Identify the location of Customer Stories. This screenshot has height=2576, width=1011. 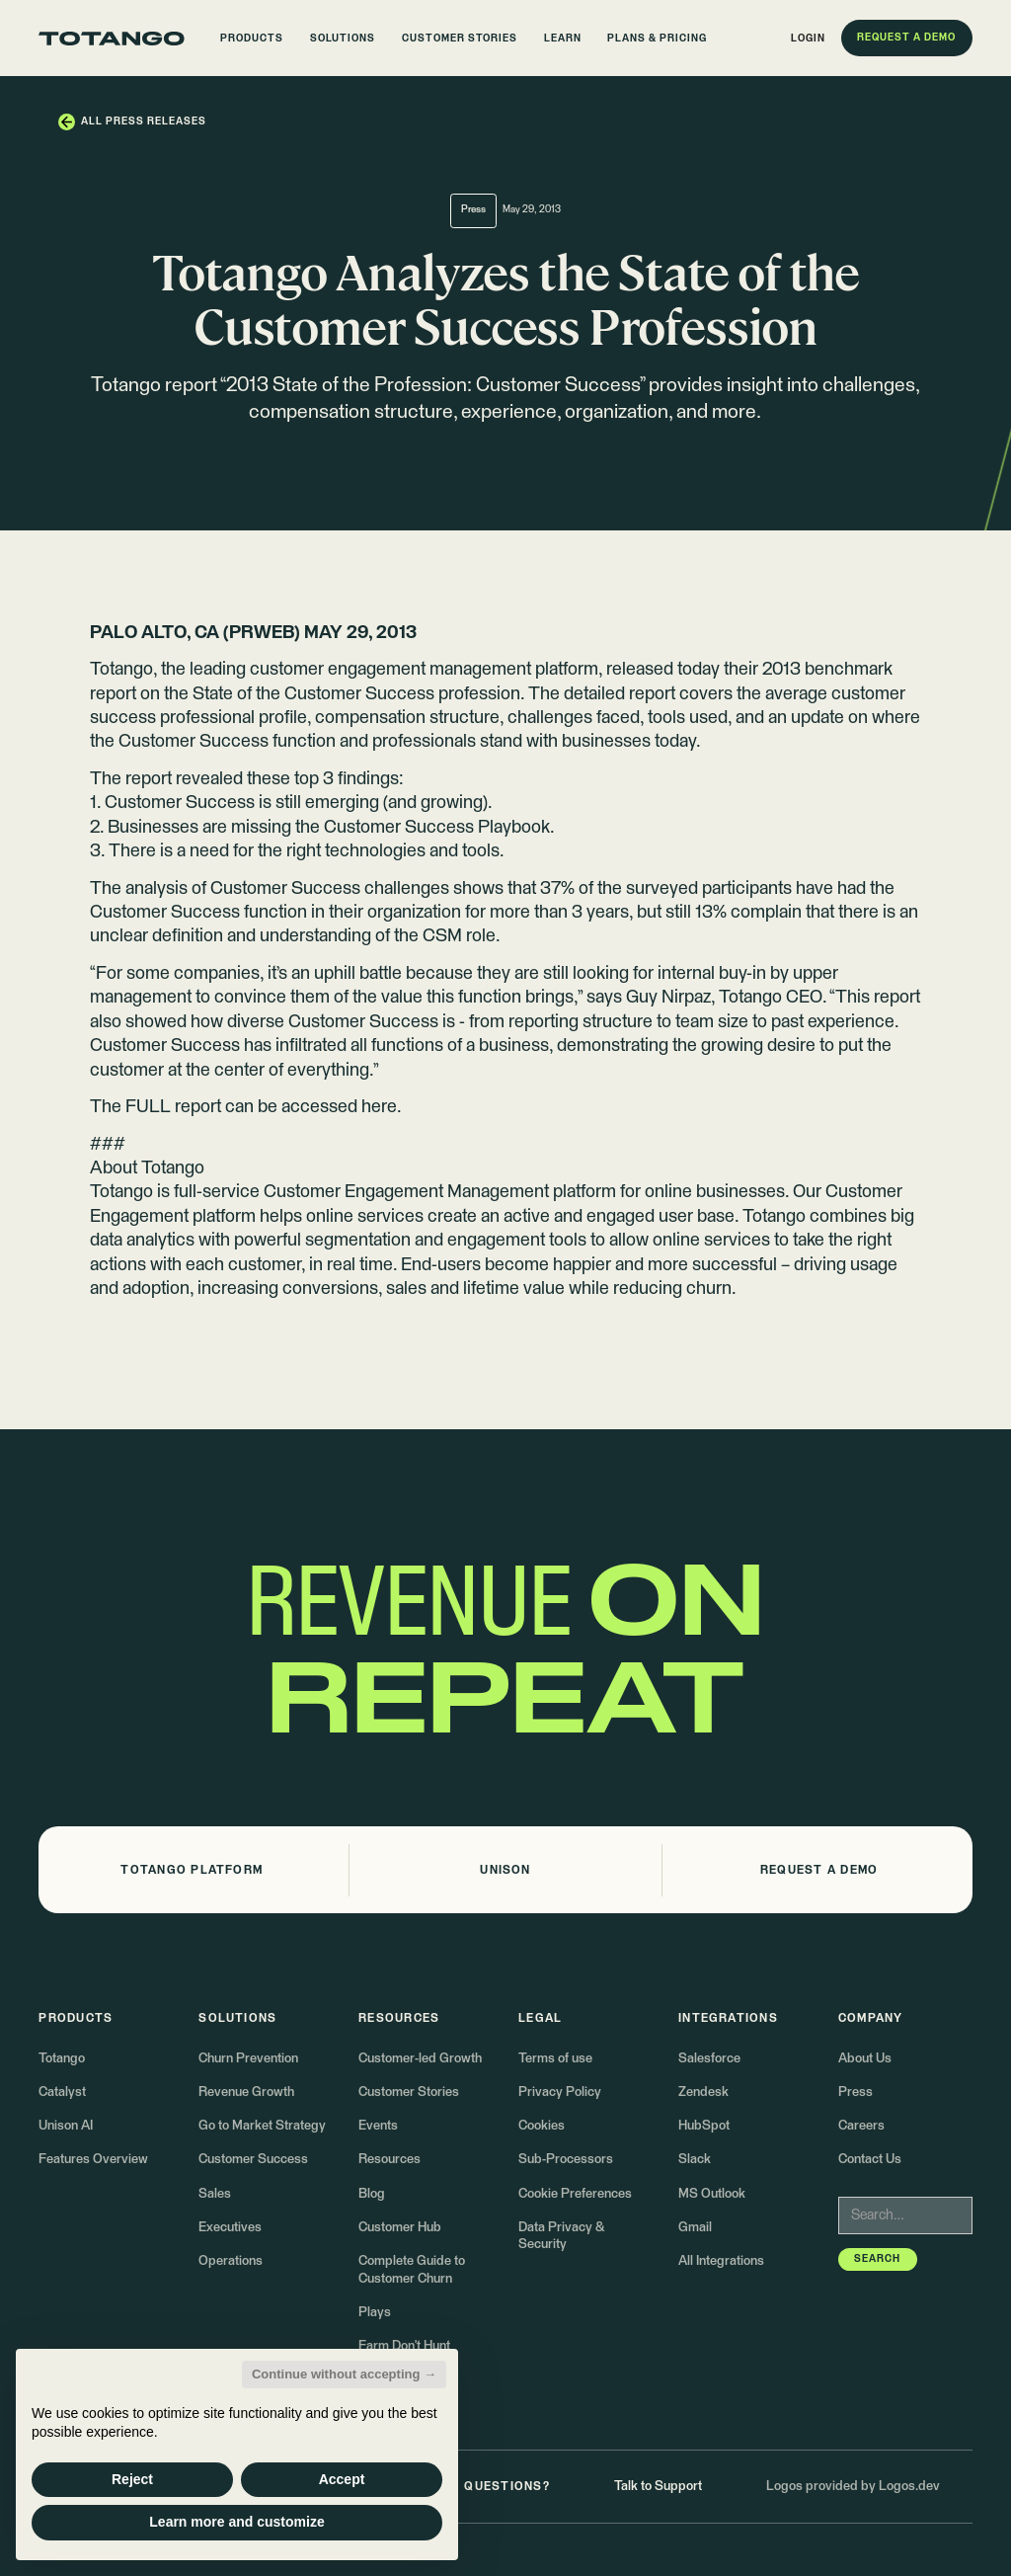
(408, 2092).